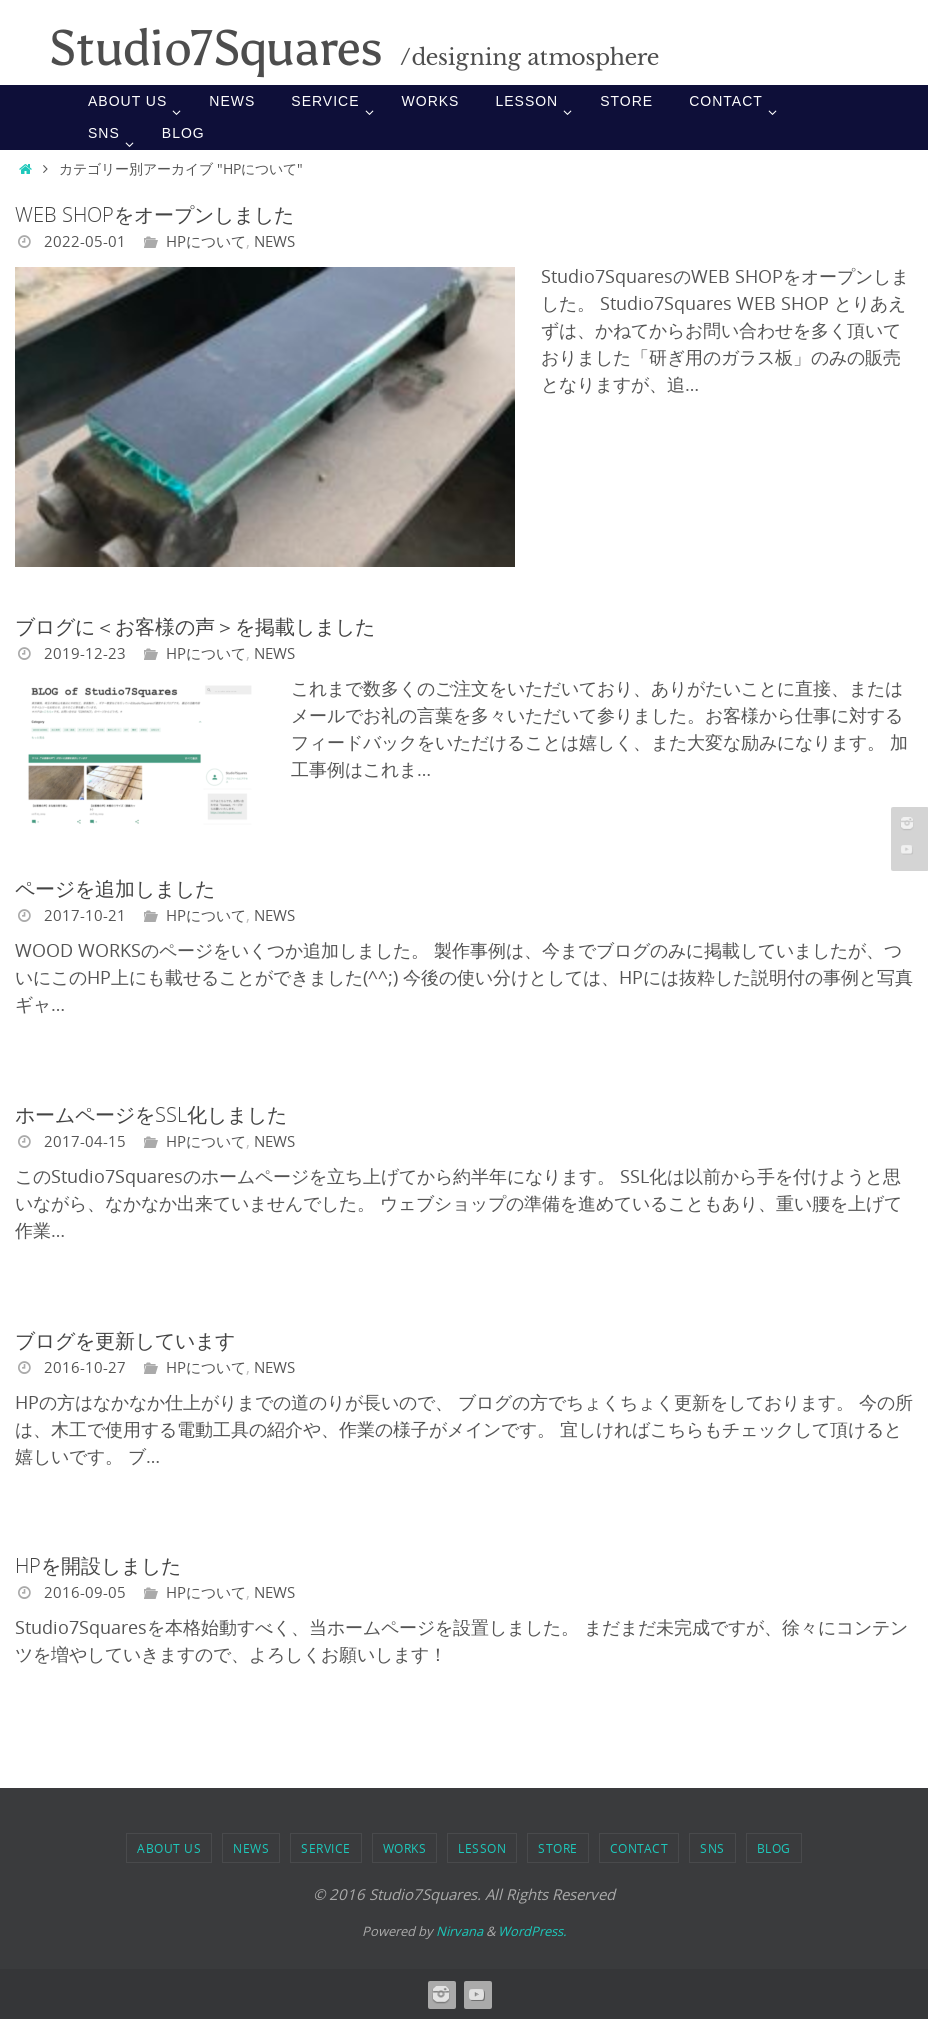  Describe the element at coordinates (282, 241) in the screenshot. I see `NEWS` at that location.